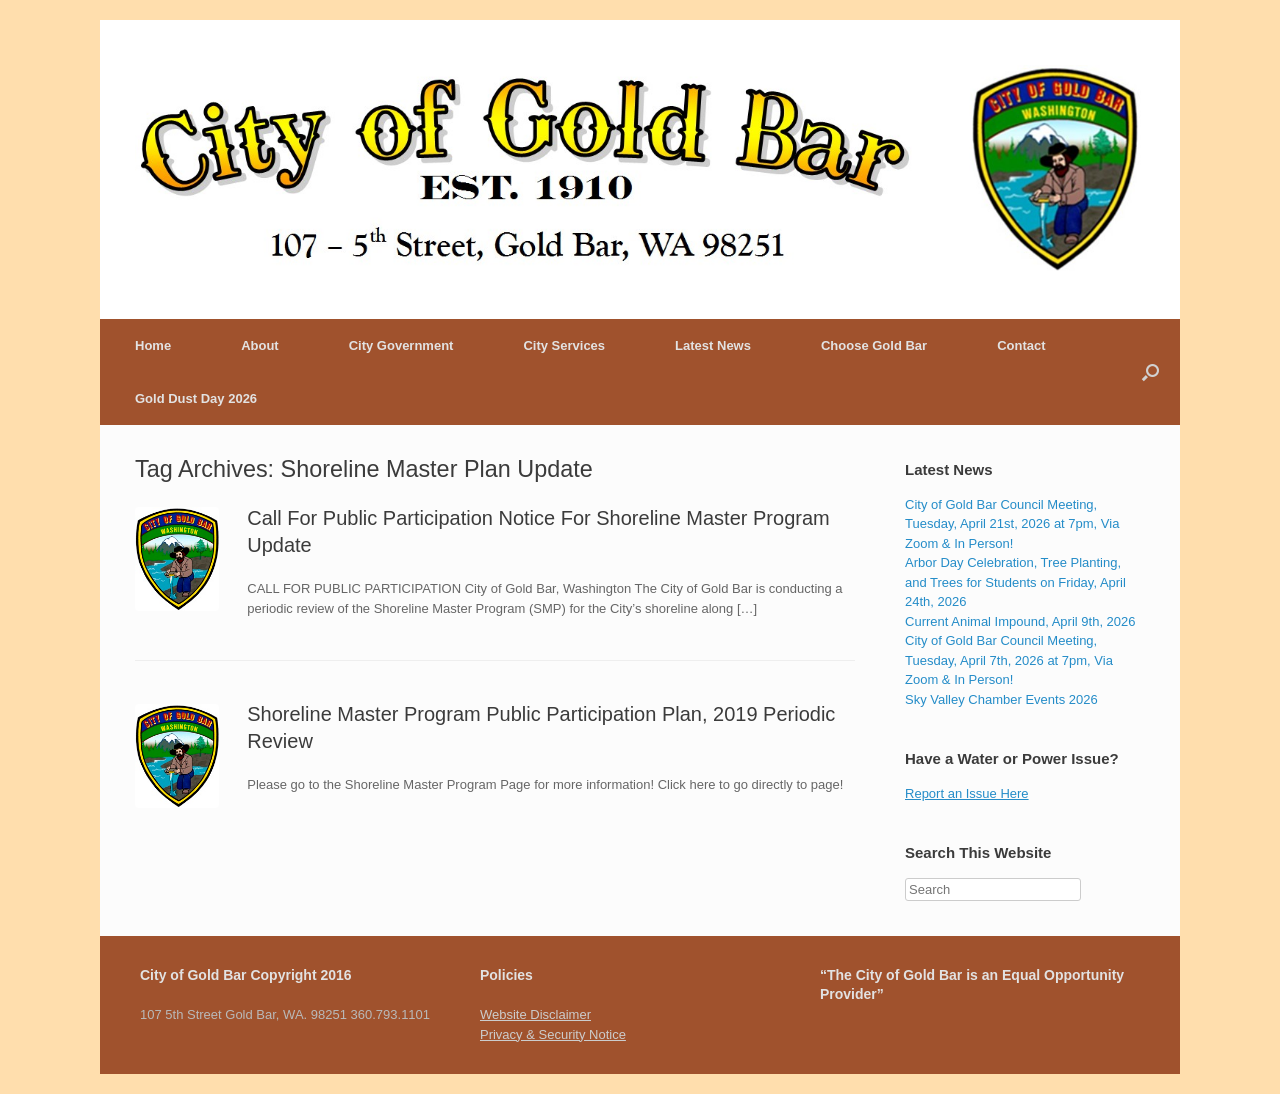  Describe the element at coordinates (967, 793) in the screenshot. I see `Report an Issue Here` at that location.